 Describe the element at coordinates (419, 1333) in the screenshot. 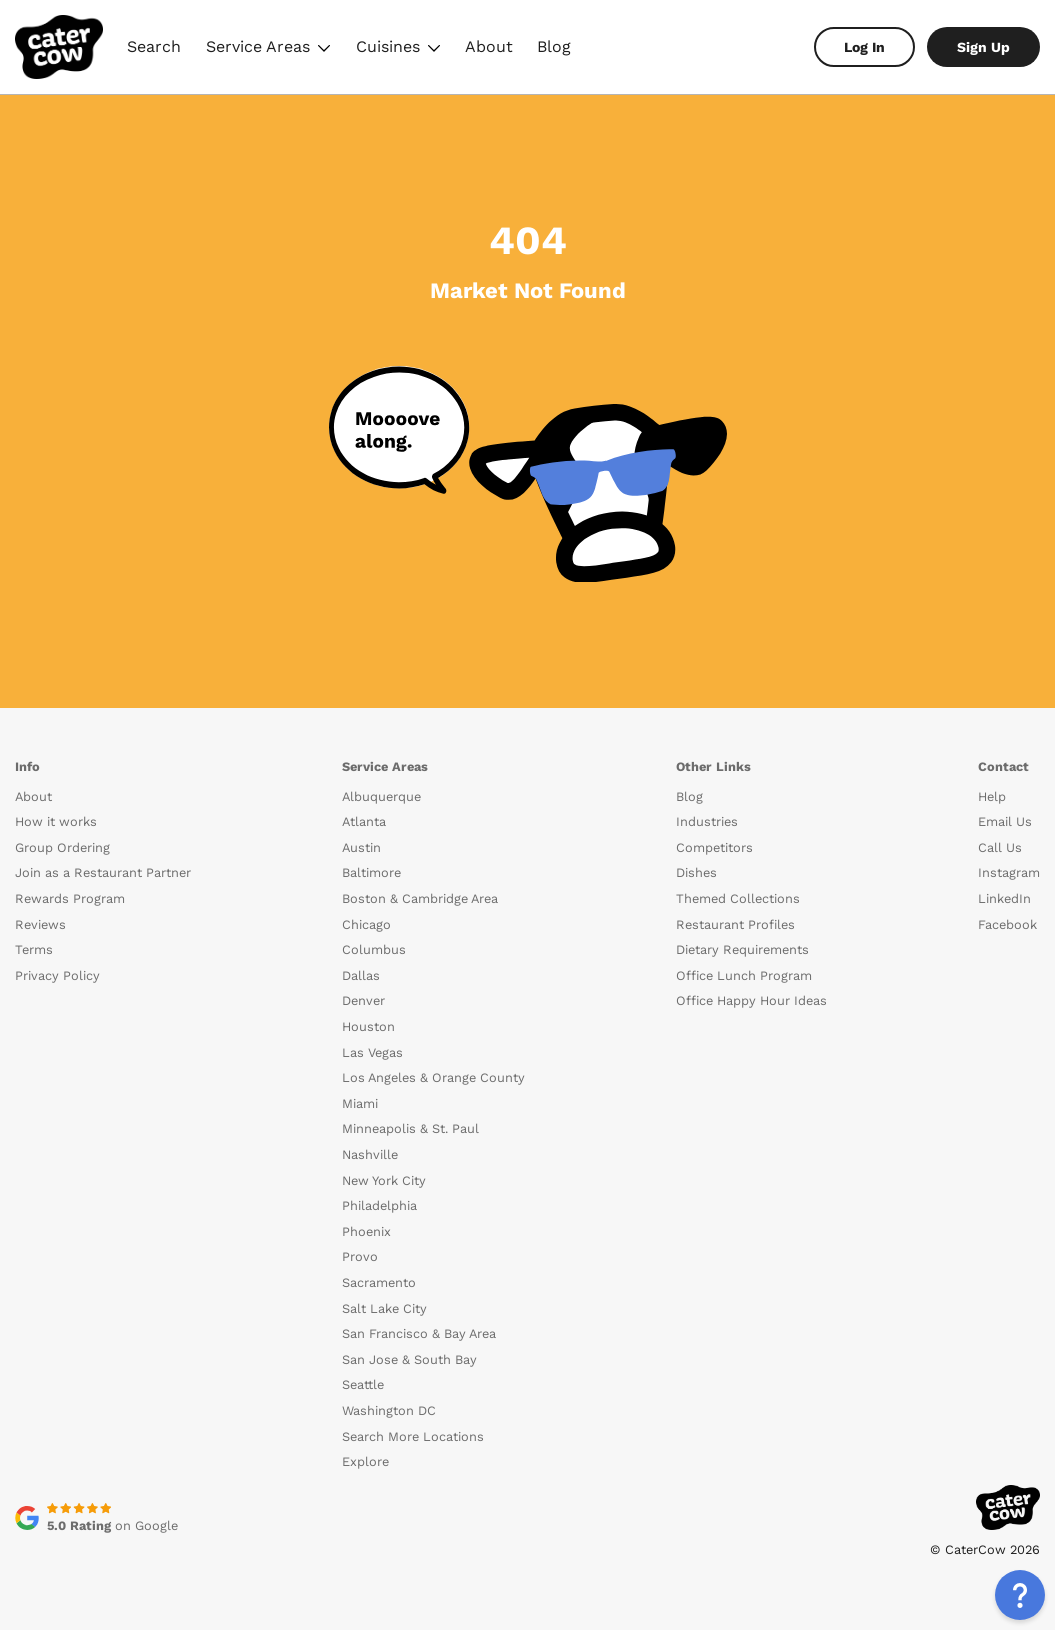

I see `San Francisco & Bay Area` at that location.